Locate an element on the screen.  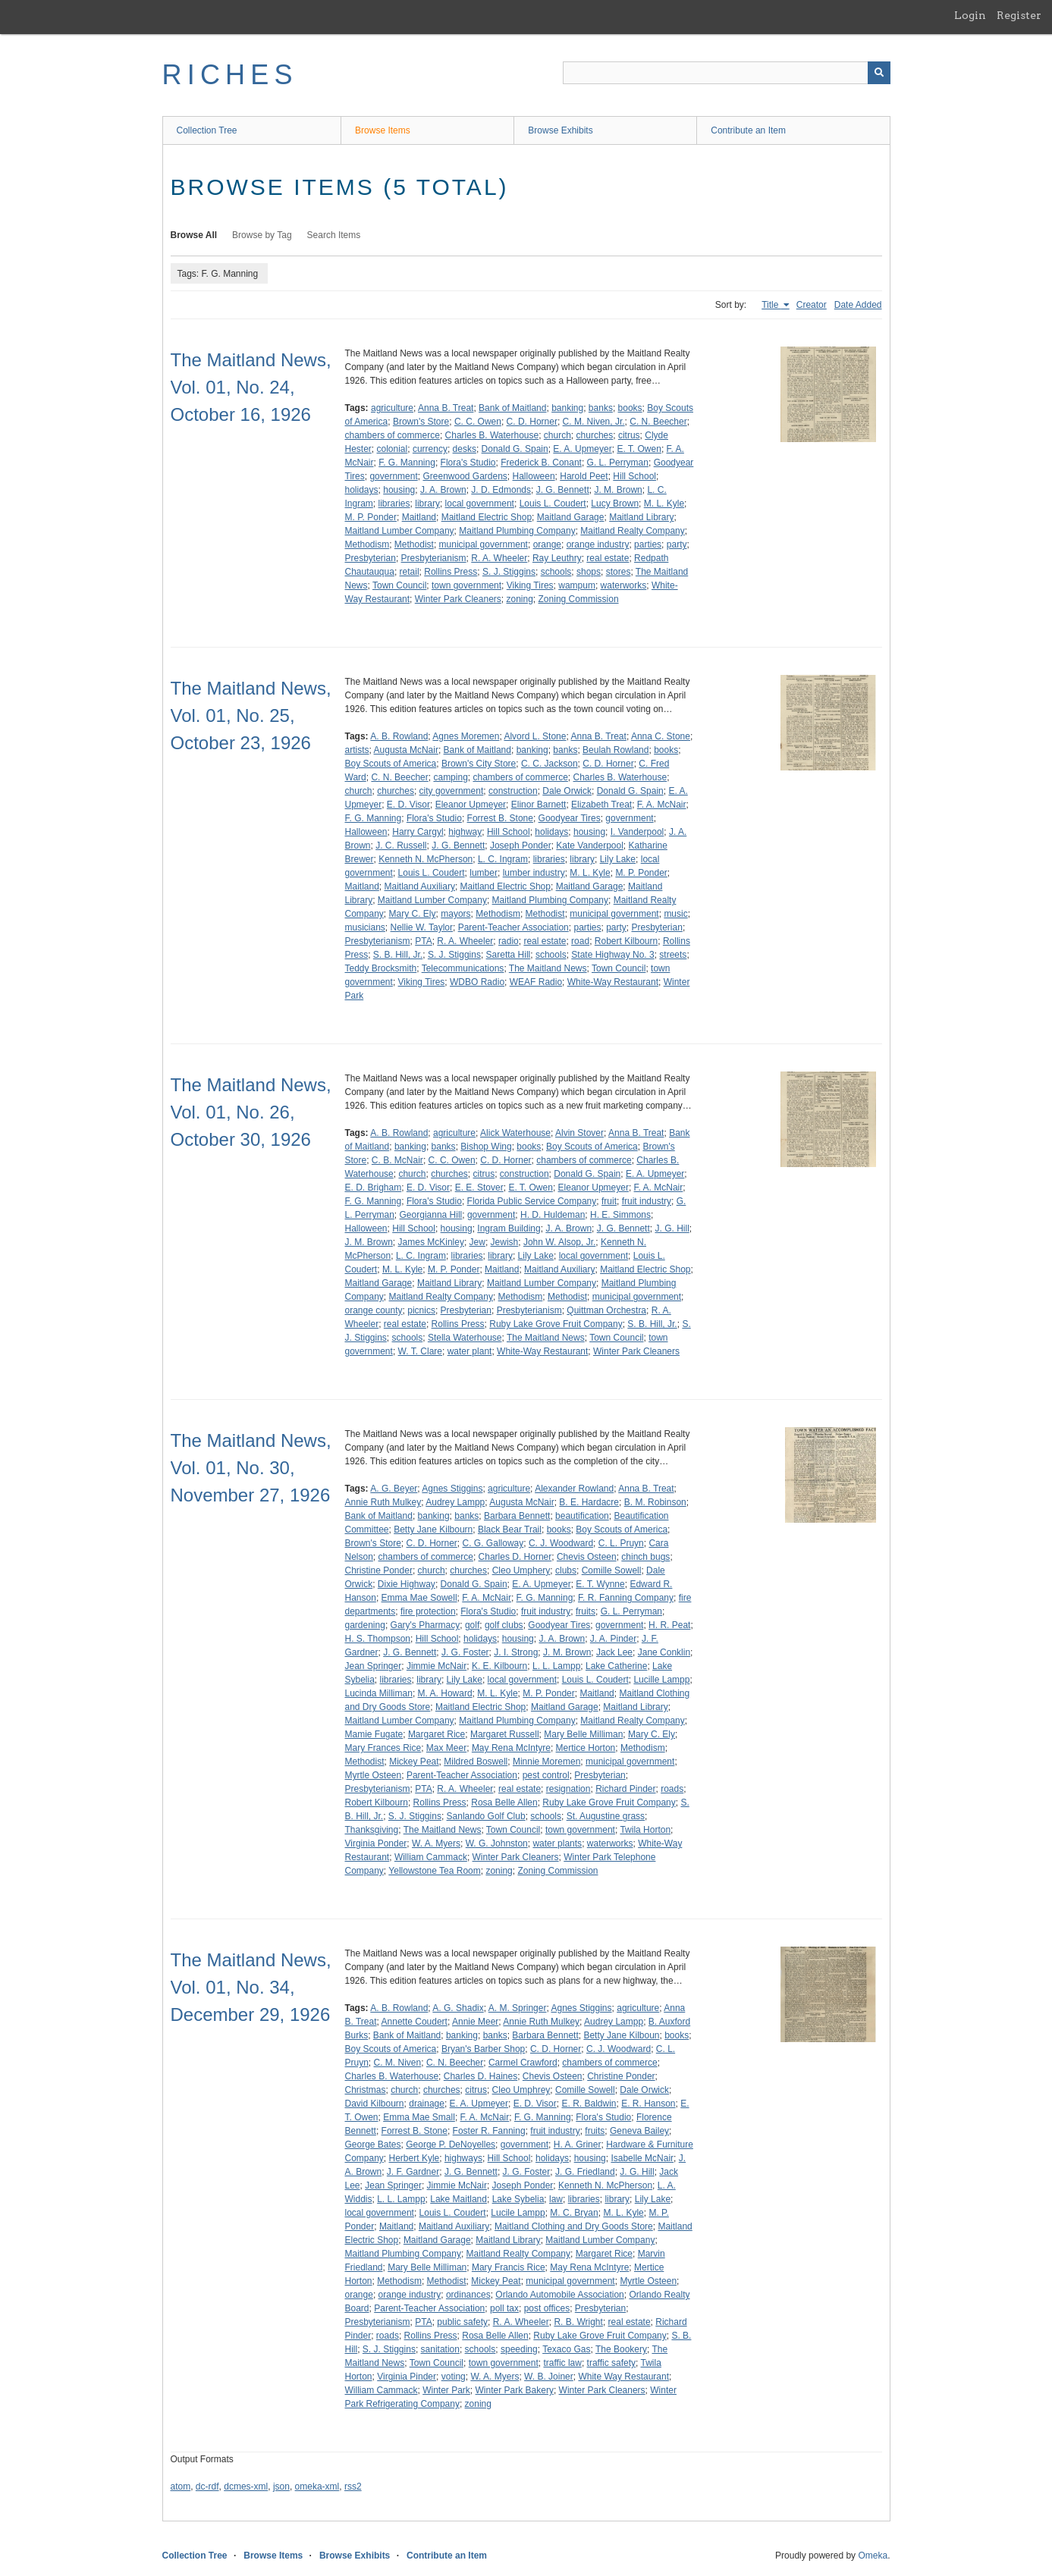
Emma Mae Small is located at coordinates (419, 2117).